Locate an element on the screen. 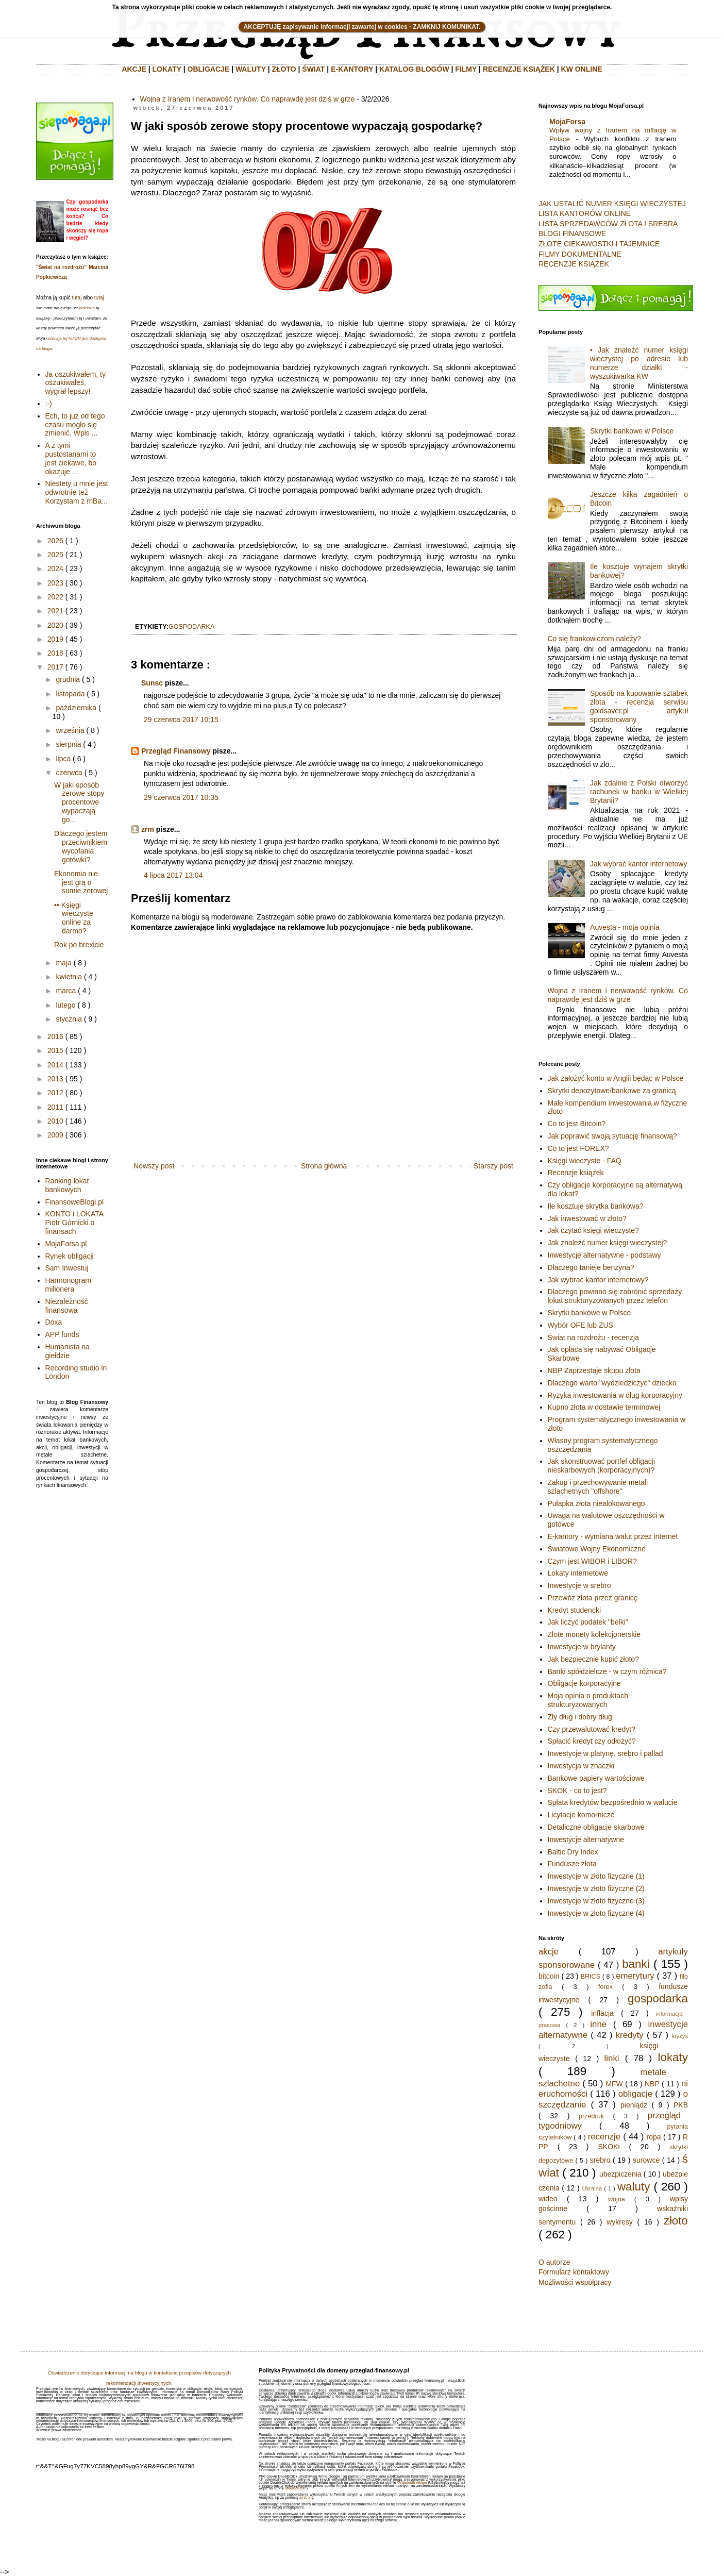 The height and width of the screenshot is (2576, 724). października is located at coordinates (76, 708).